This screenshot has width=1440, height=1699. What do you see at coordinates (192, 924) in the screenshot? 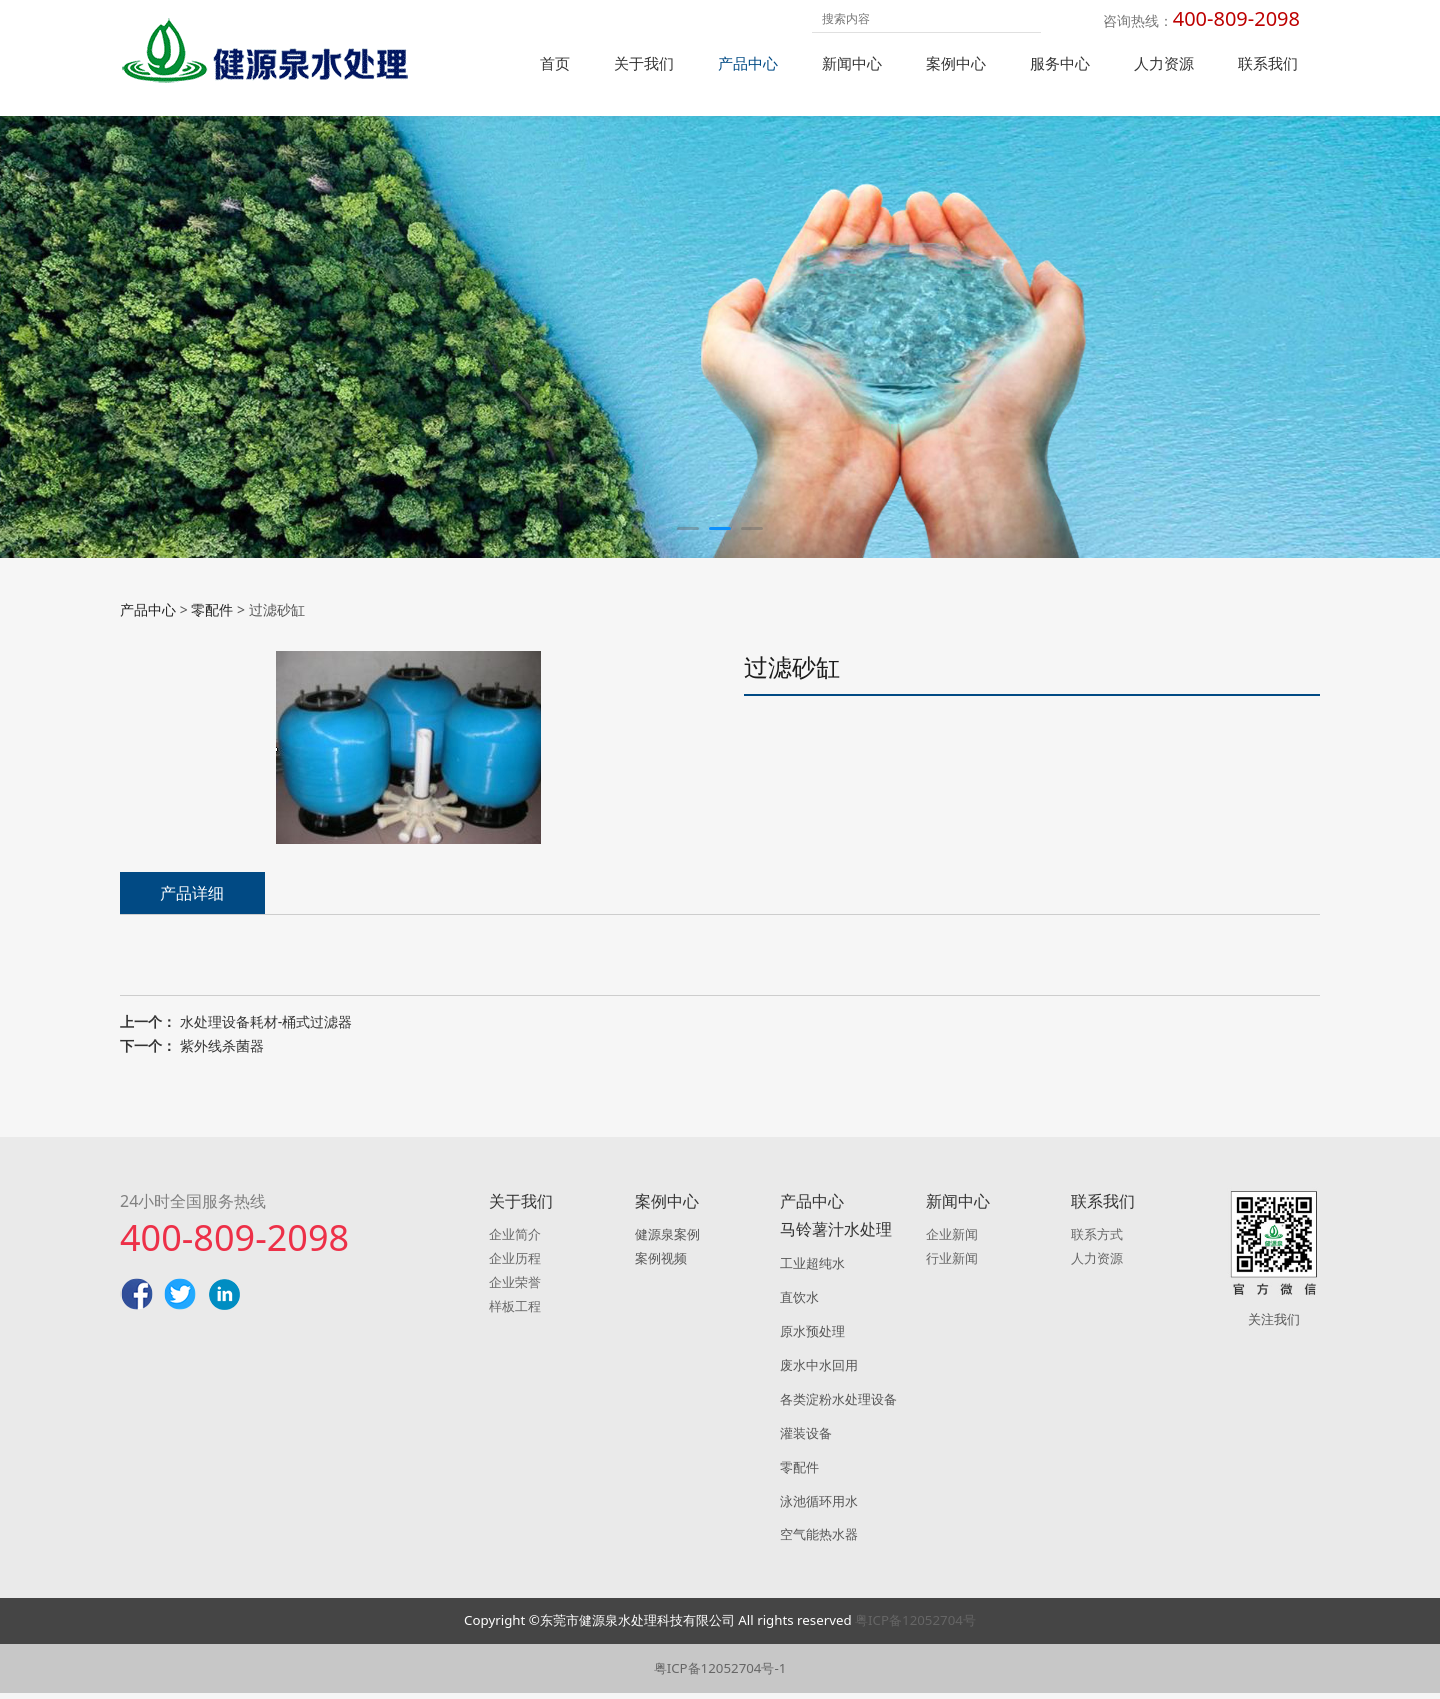
I see `产品详细` at bounding box center [192, 924].